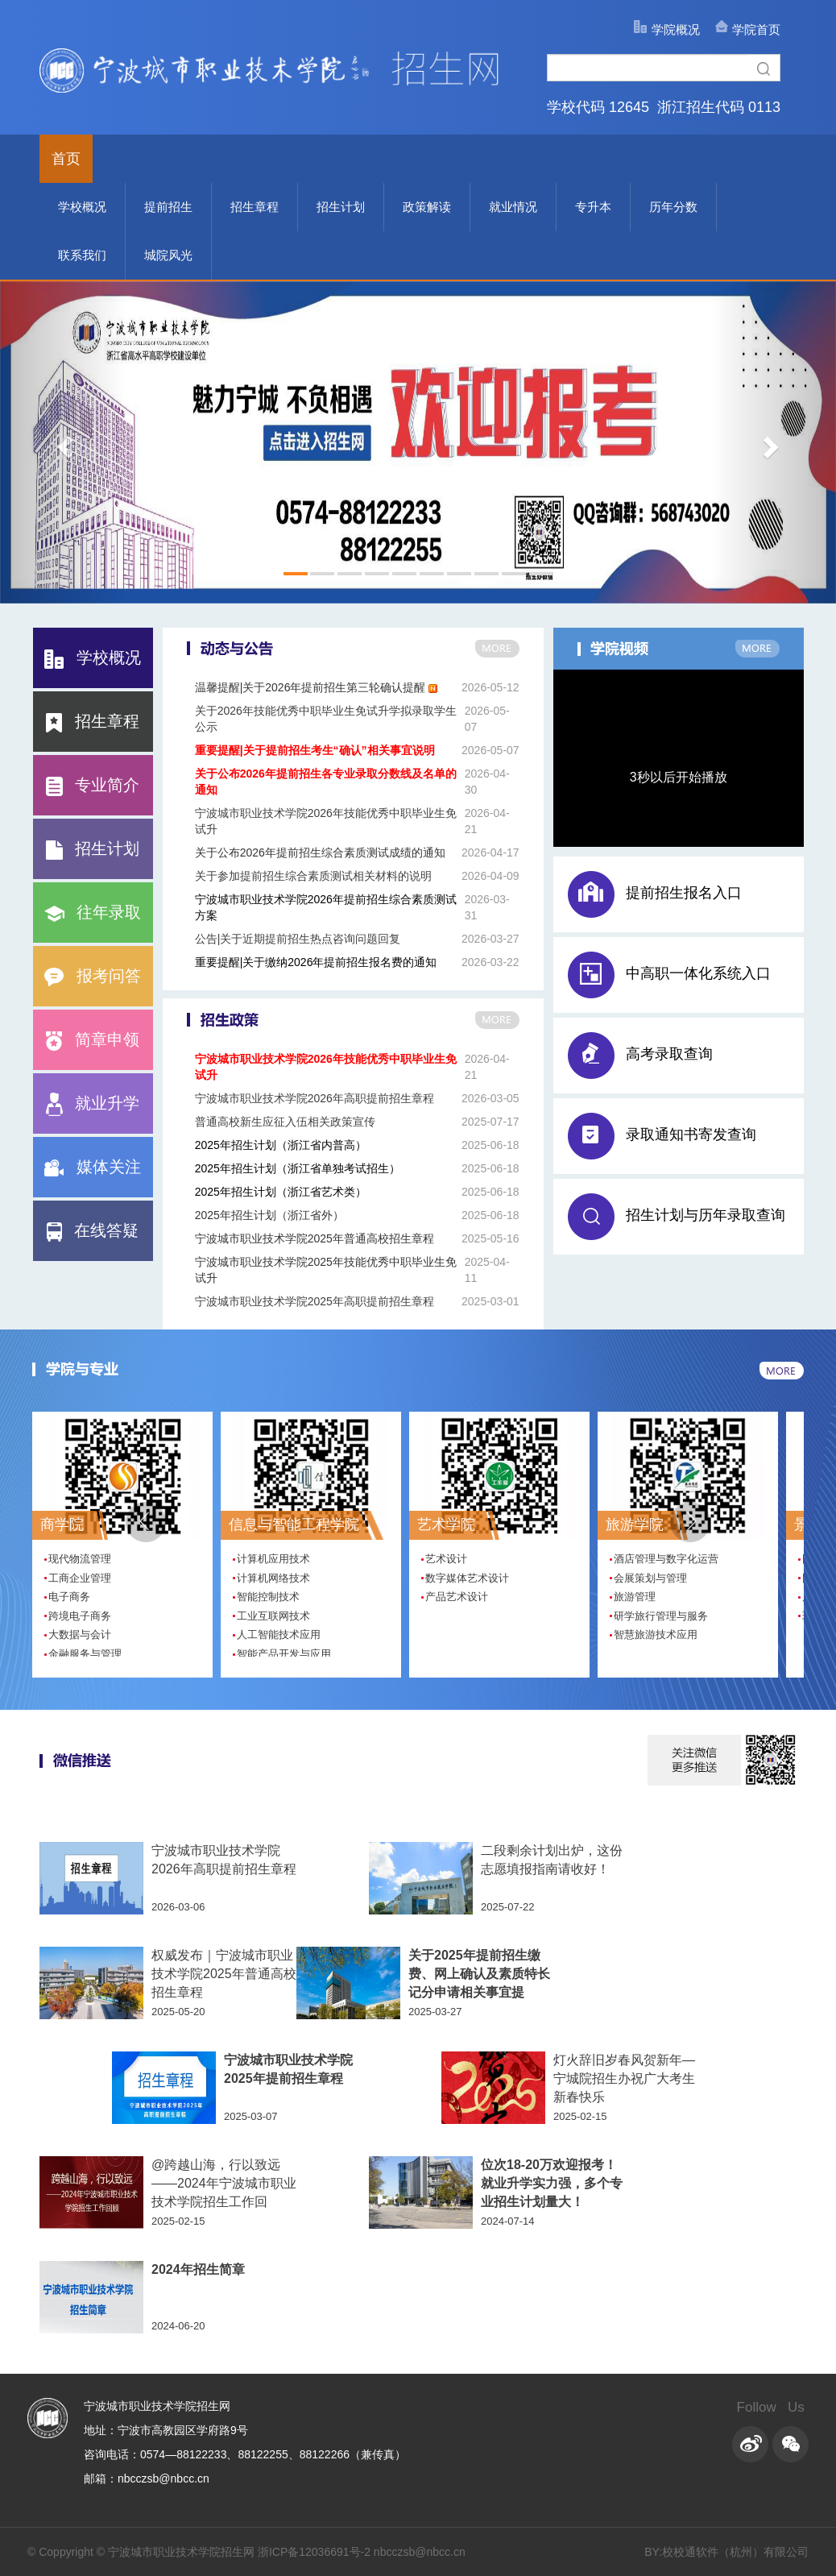  What do you see at coordinates (93, 785) in the screenshot?
I see `专业简介` at bounding box center [93, 785].